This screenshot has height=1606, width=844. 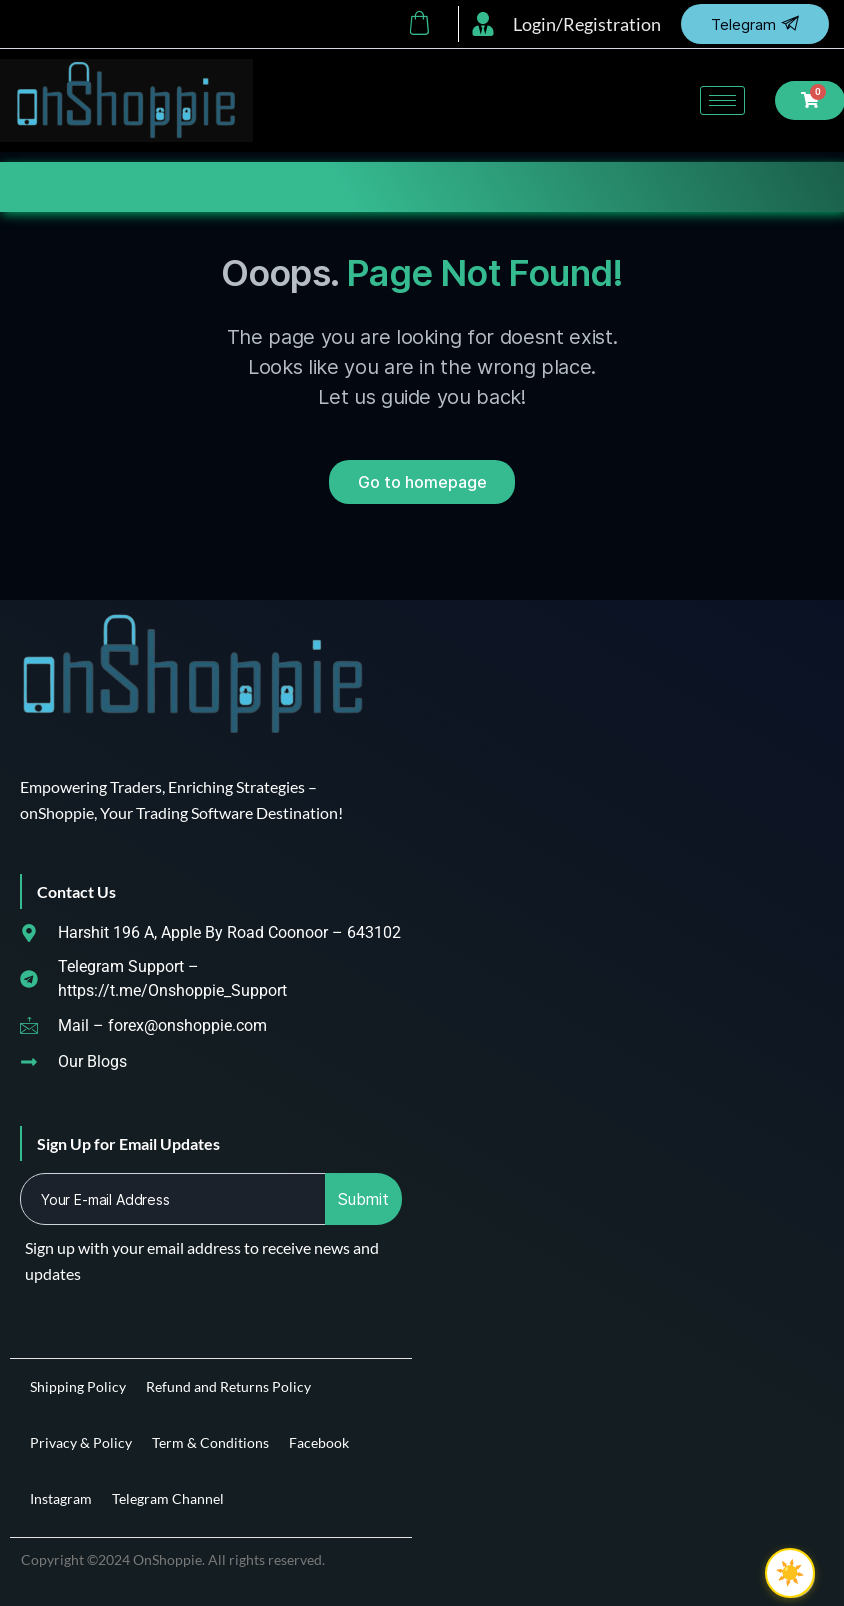 I want to click on Refund and Returns Policy, so click(x=228, y=1386).